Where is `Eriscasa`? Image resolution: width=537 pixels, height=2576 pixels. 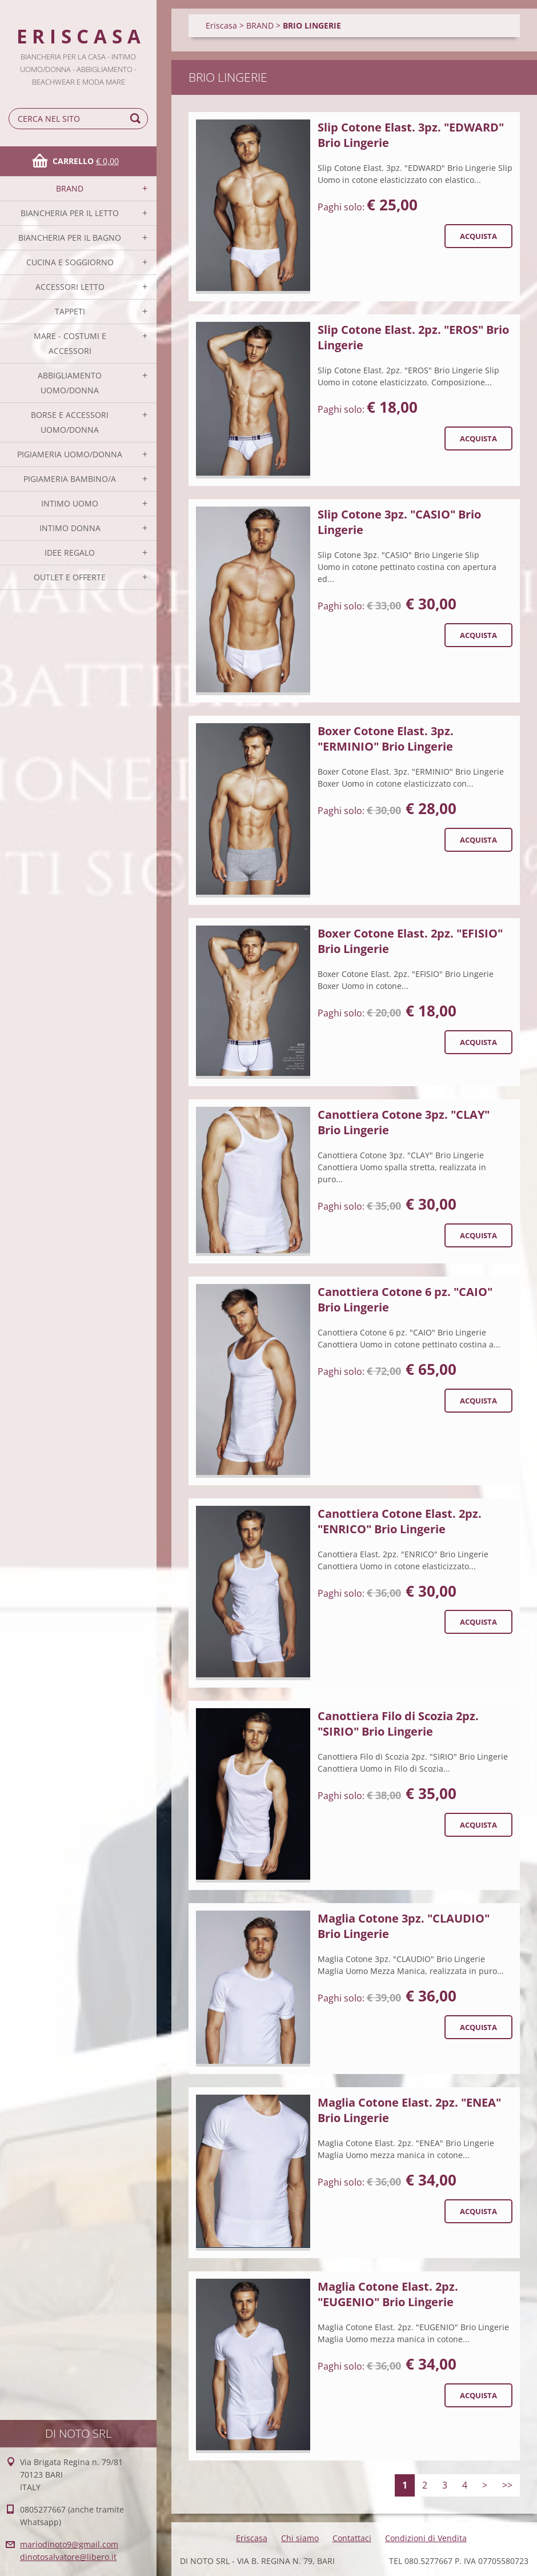 Eriscasa is located at coordinates (221, 25).